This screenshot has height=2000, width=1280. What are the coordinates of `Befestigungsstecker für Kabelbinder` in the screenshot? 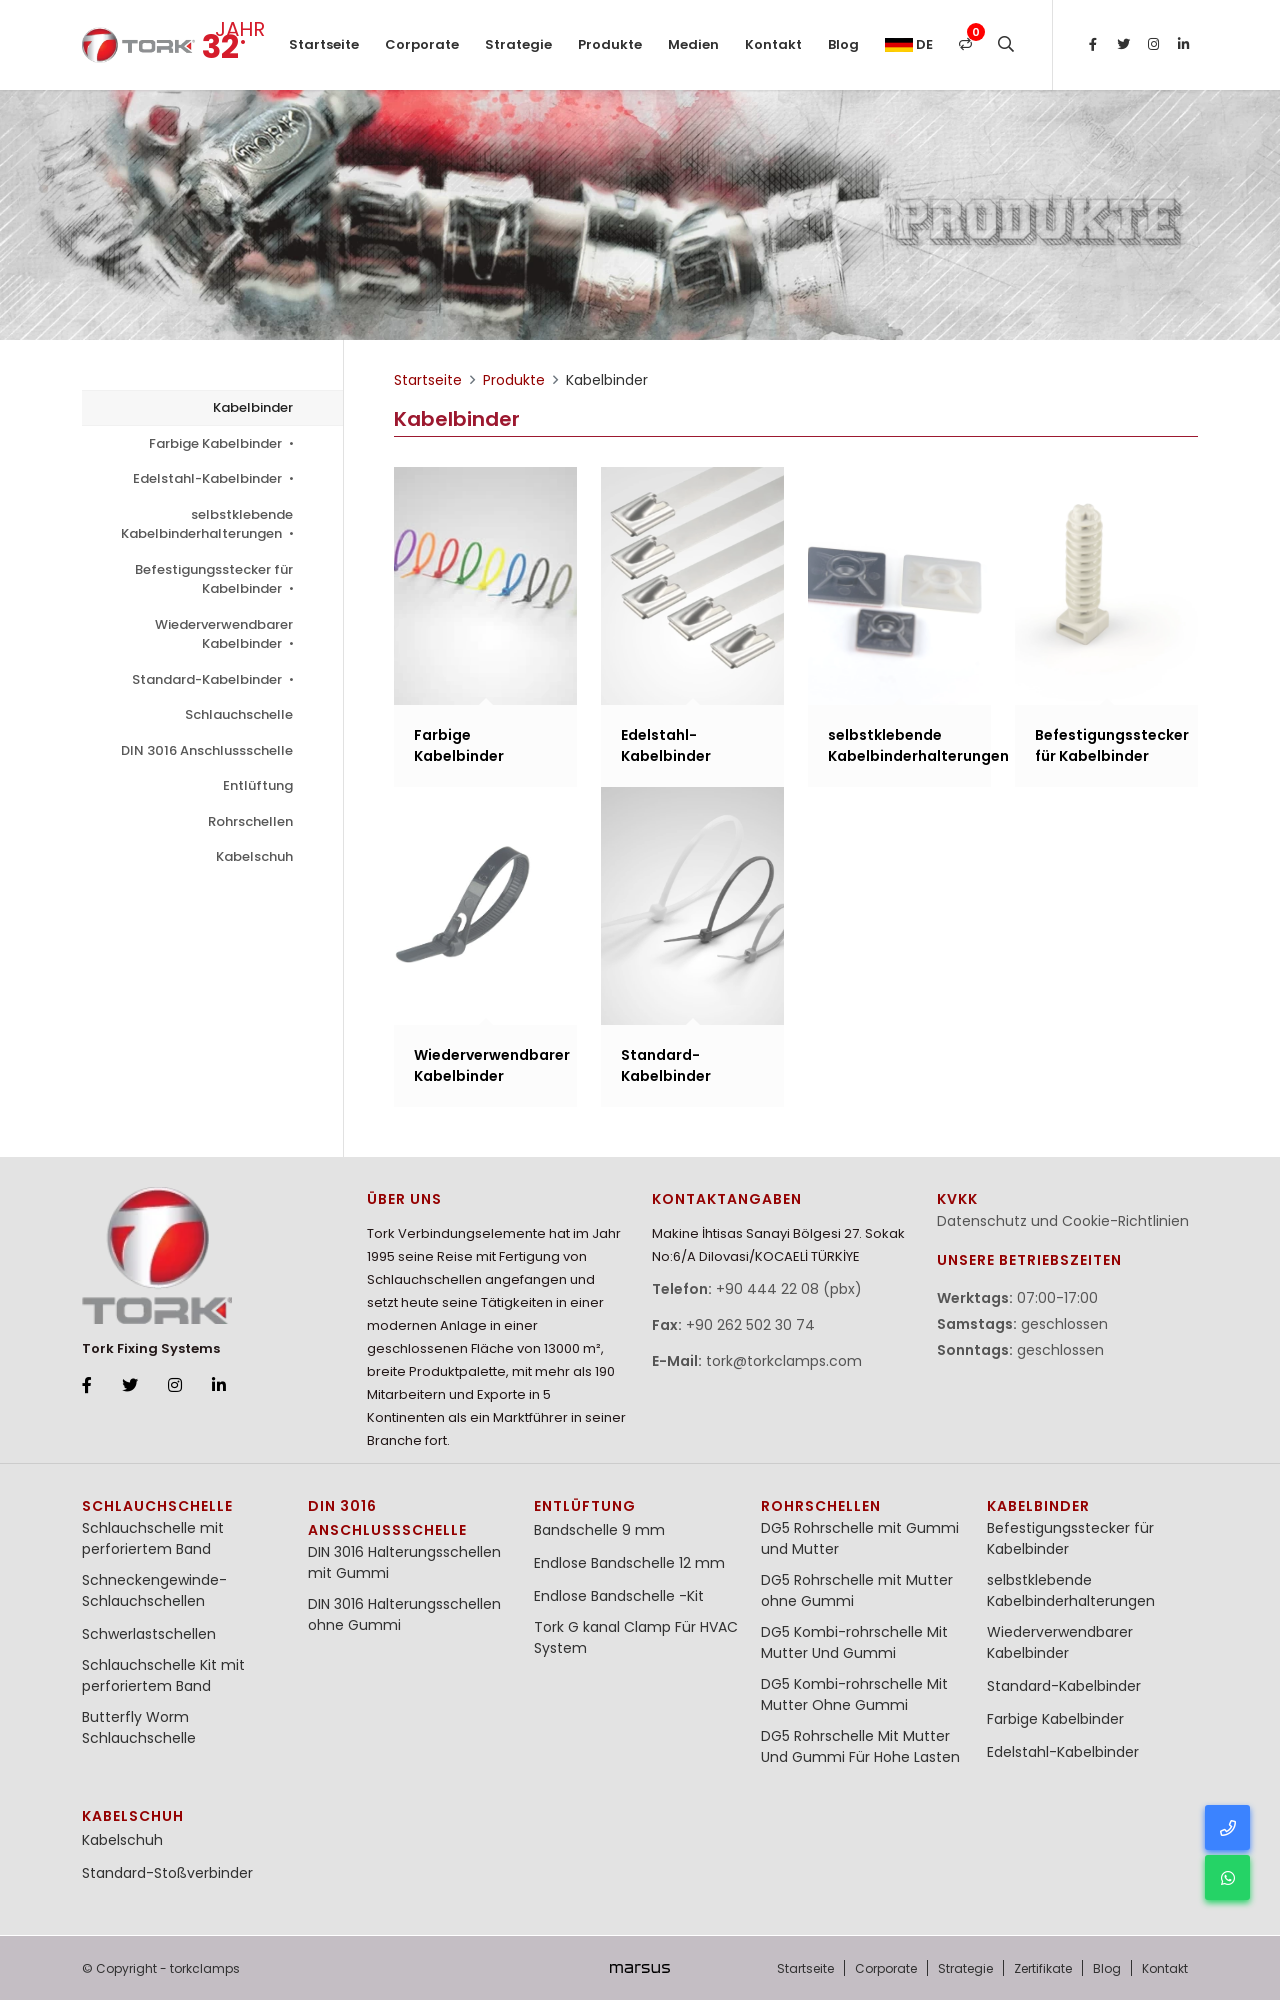 It's located at (214, 579).